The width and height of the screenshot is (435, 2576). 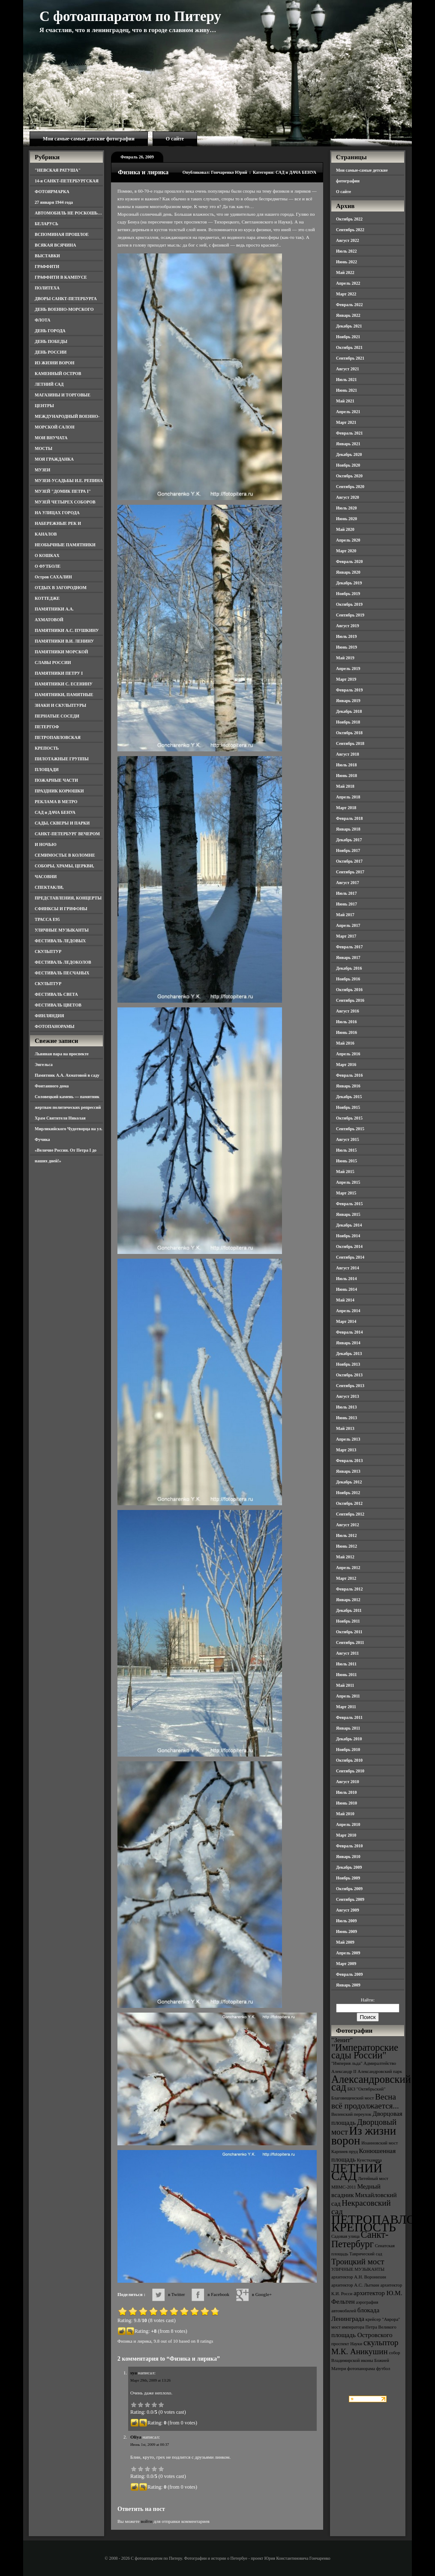 I want to click on Карпиев пруд [Карпиев пруд (3 элемента)], so click(x=344, y=2151).